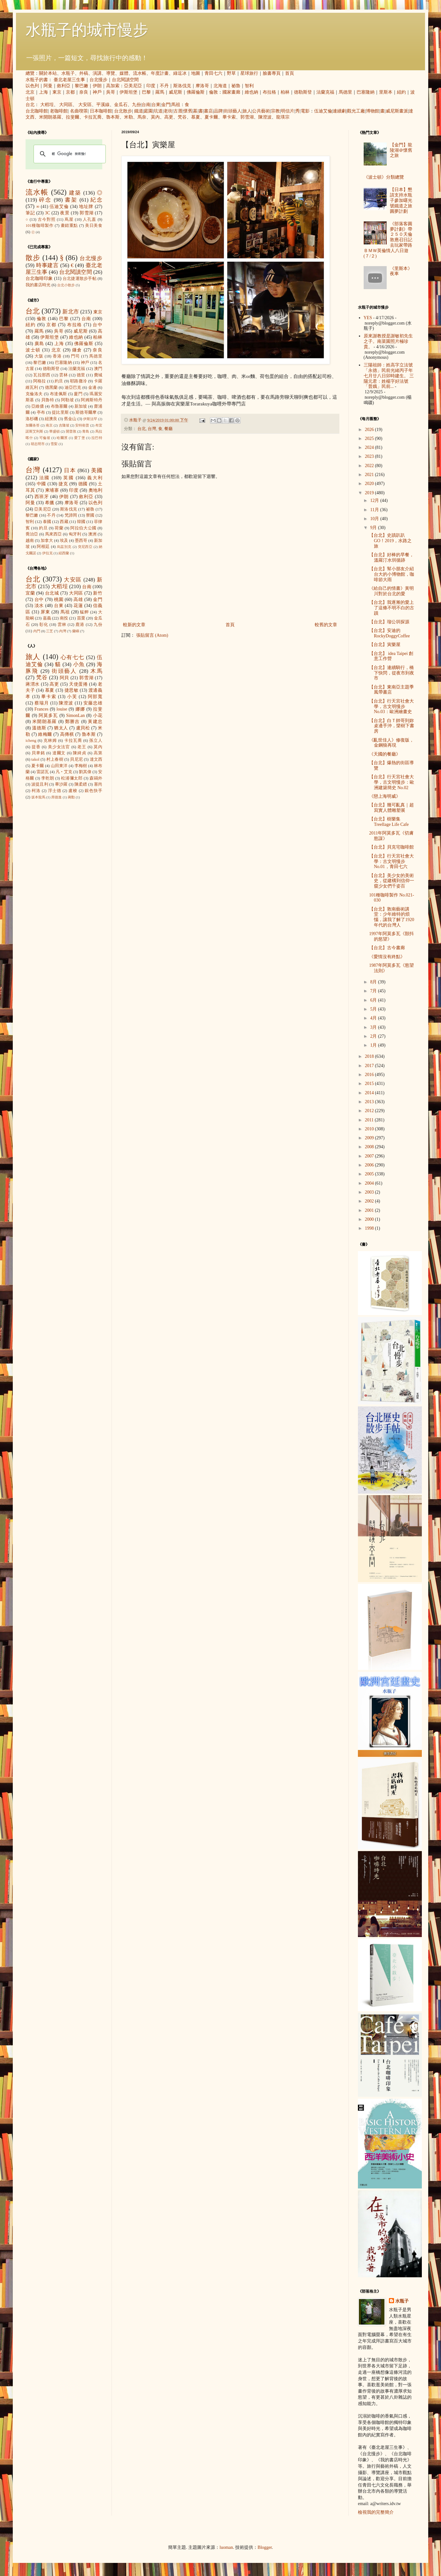  What do you see at coordinates (370, 1210) in the screenshot?
I see `2001` at bounding box center [370, 1210].